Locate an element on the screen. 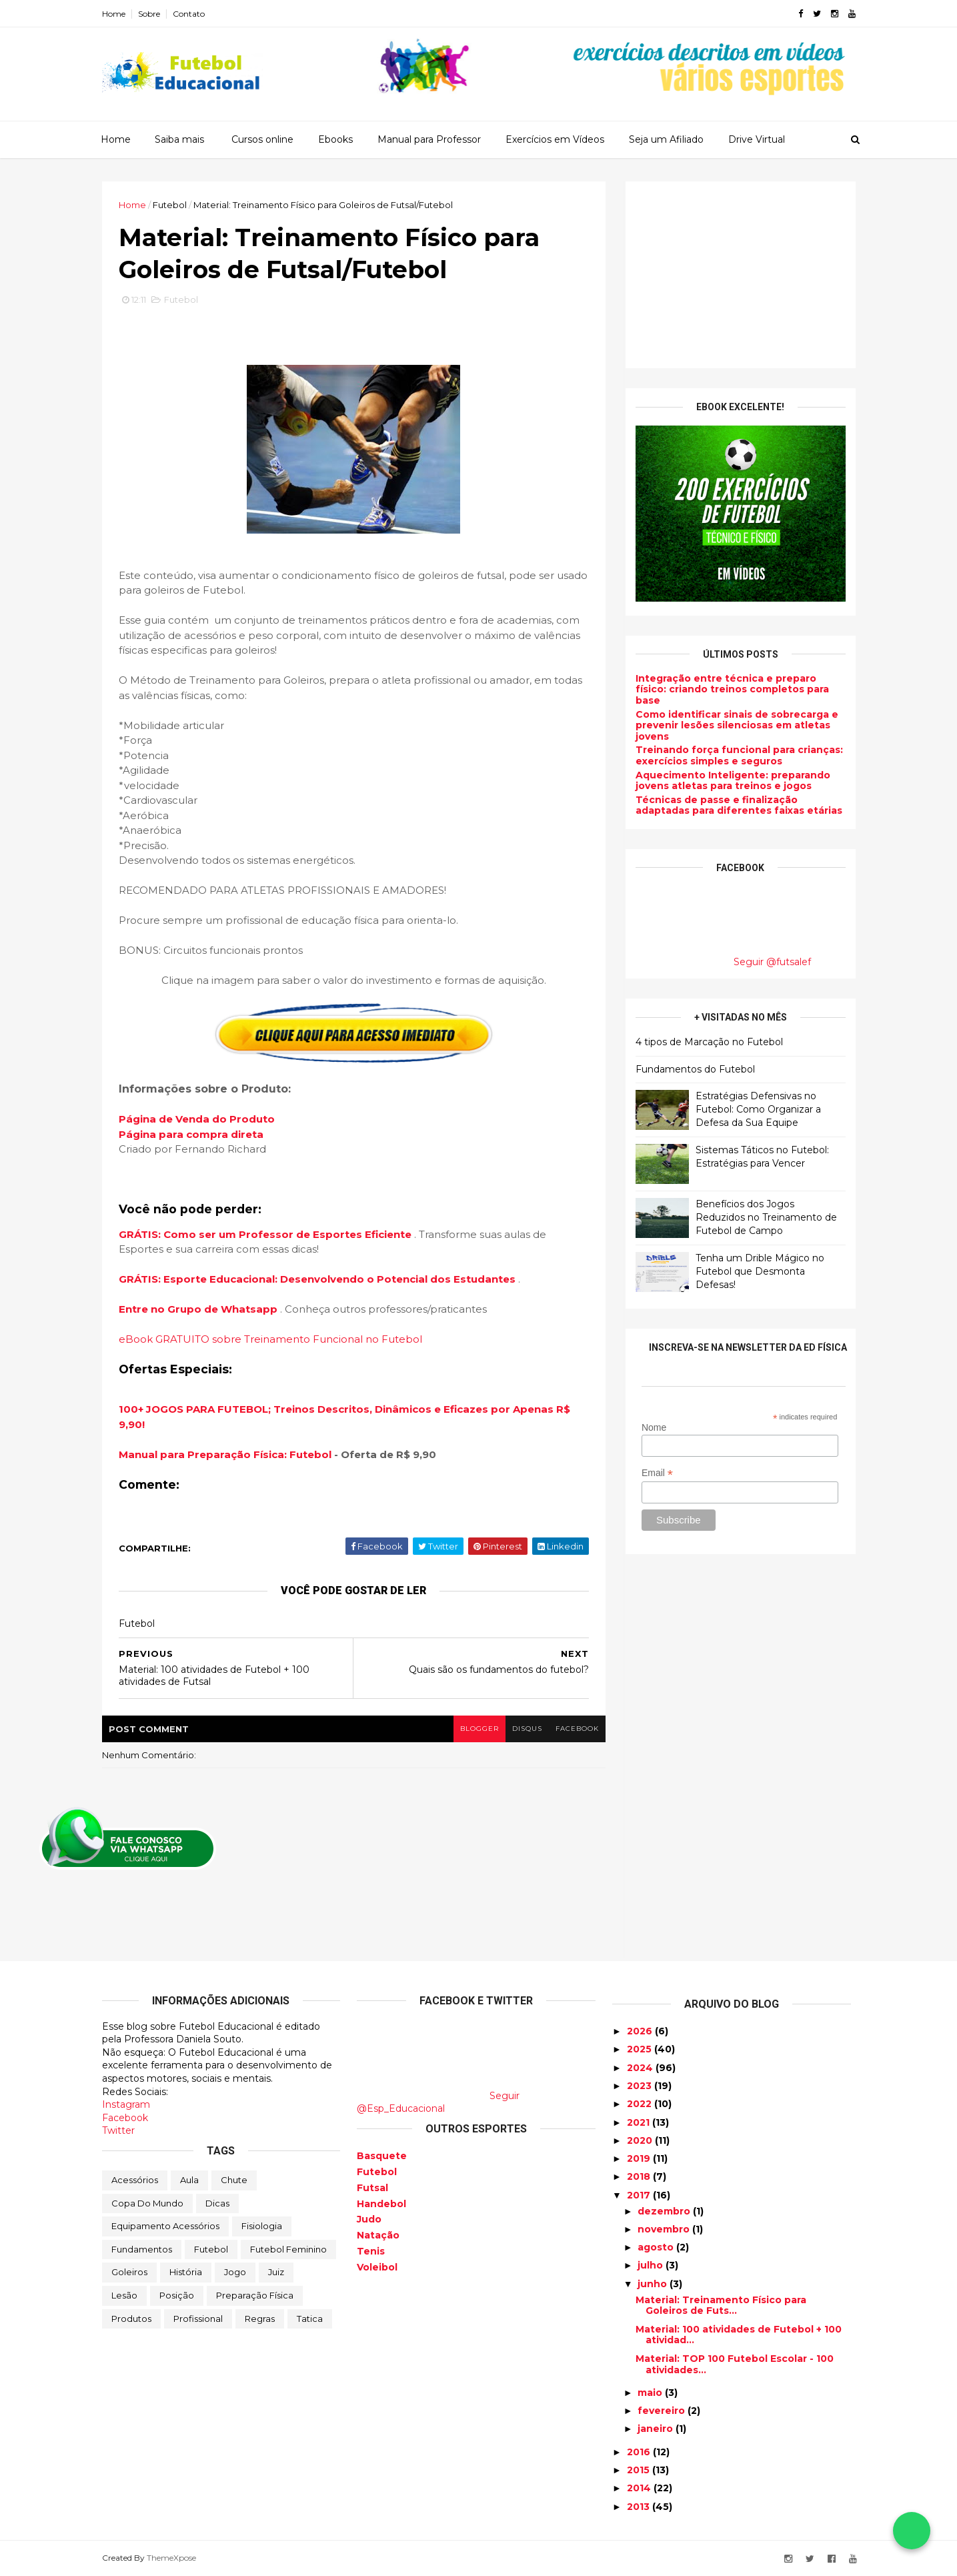  Manual para Professor is located at coordinates (429, 139).